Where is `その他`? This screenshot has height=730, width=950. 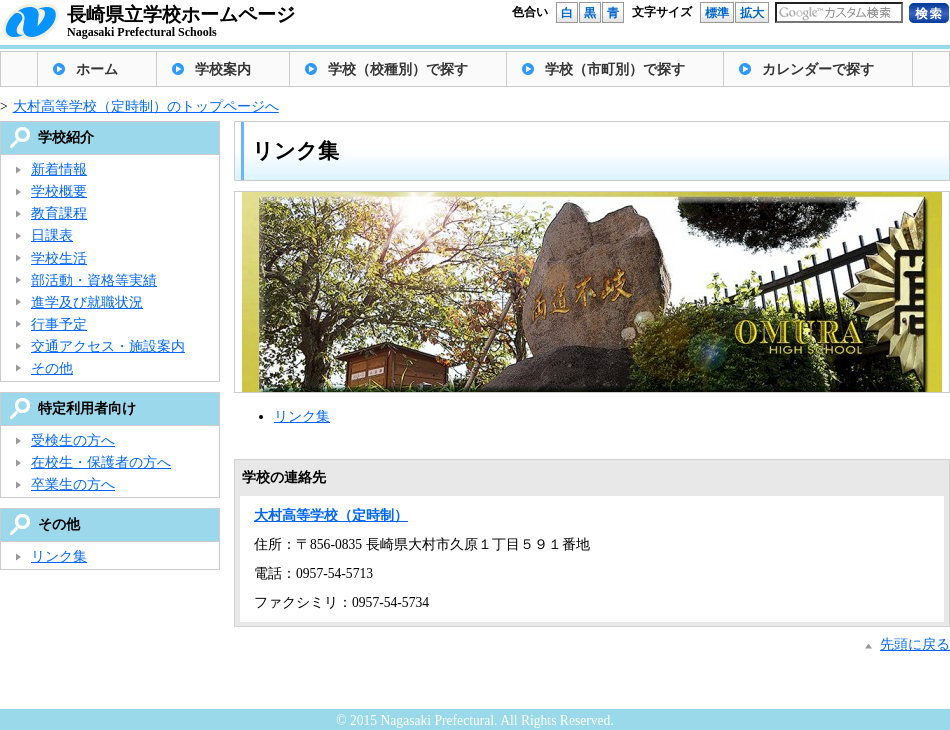 その他 is located at coordinates (52, 368).